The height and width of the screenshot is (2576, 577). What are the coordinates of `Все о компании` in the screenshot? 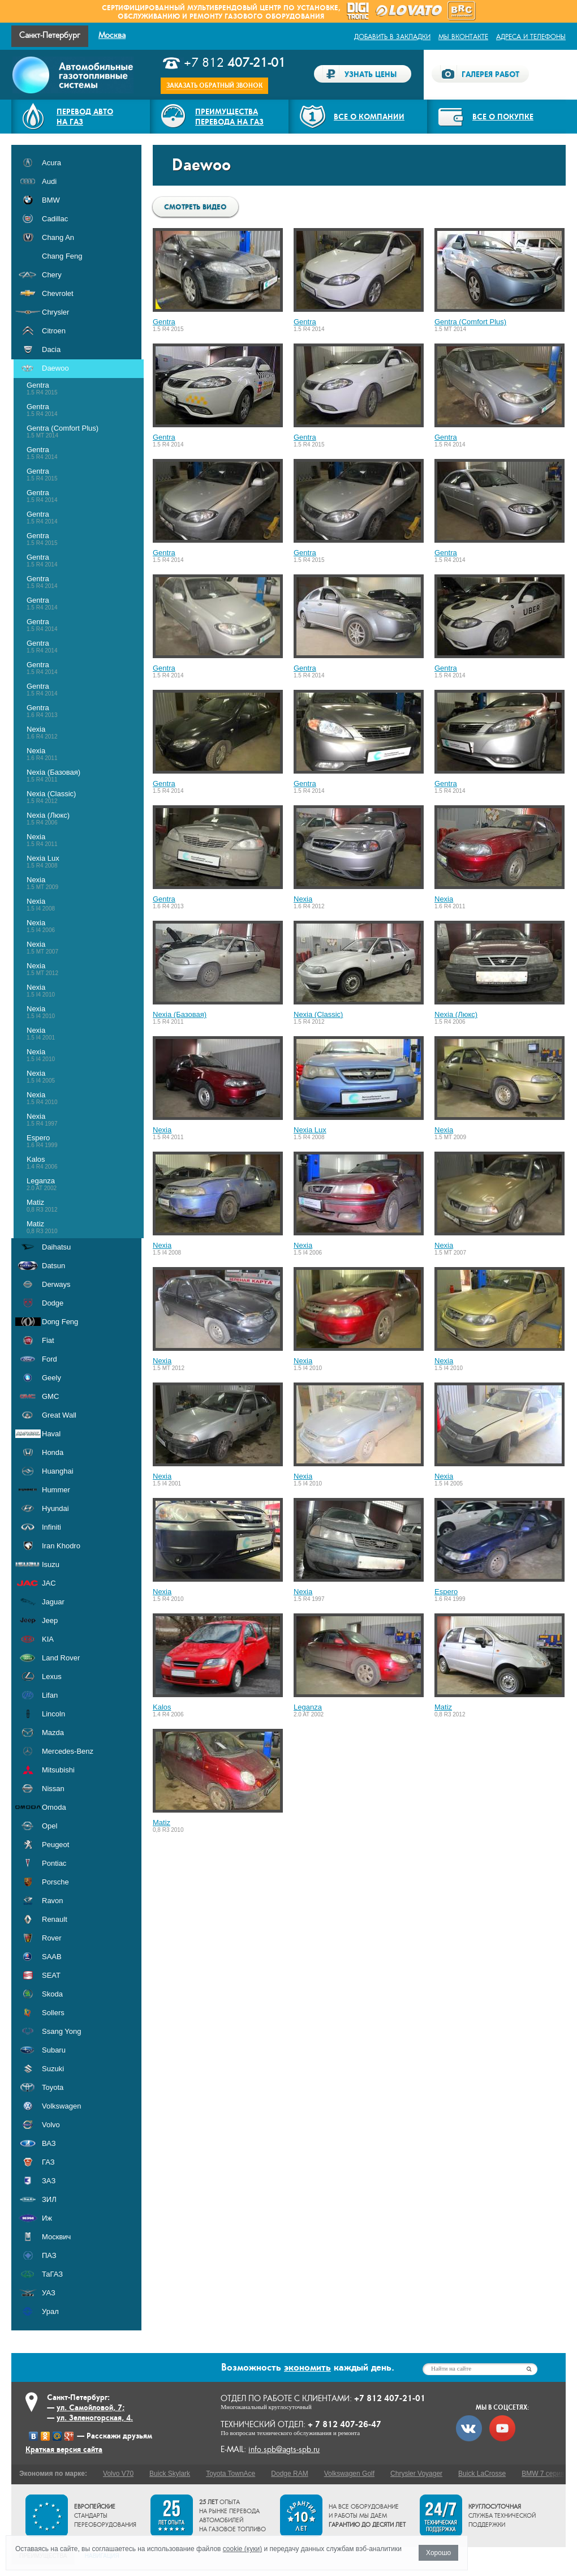 It's located at (369, 116).